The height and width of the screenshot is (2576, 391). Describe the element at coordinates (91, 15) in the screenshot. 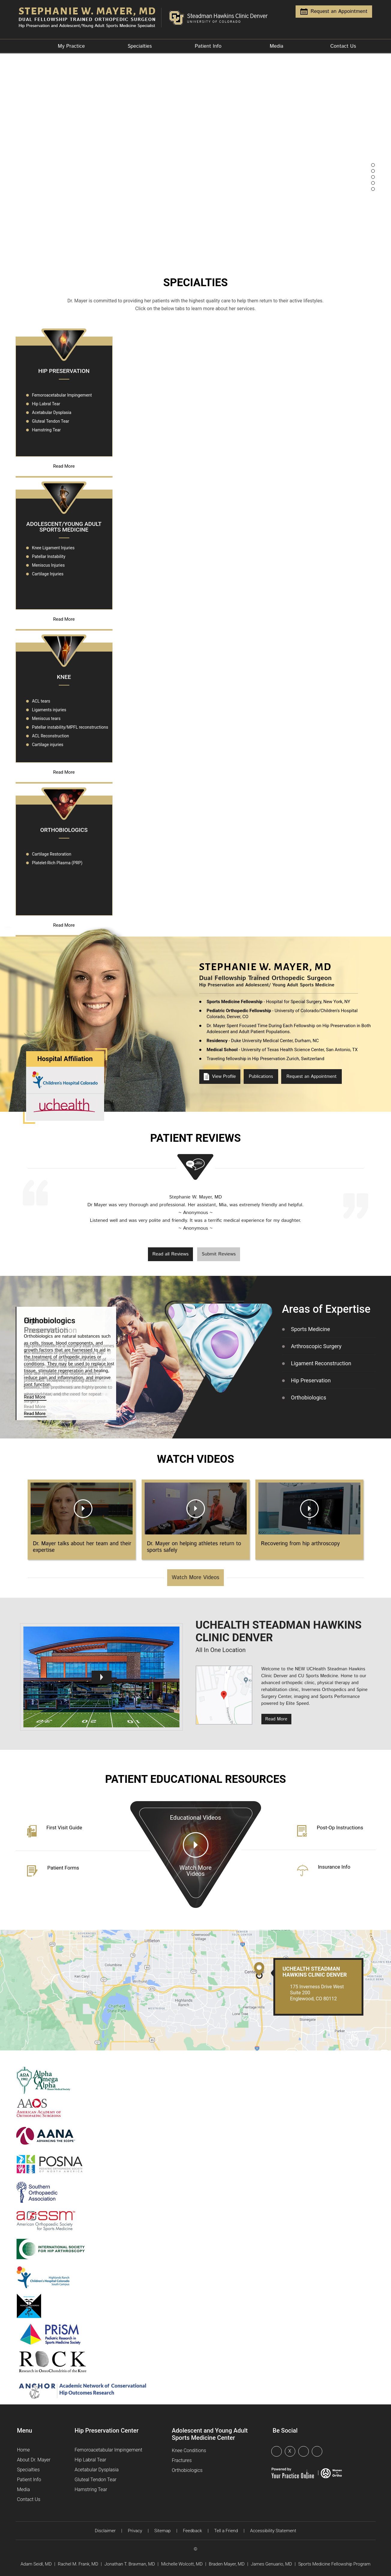

I see `[Dr. Stephanie Mayer, MD, Orthopedic Surgeon]` at that location.